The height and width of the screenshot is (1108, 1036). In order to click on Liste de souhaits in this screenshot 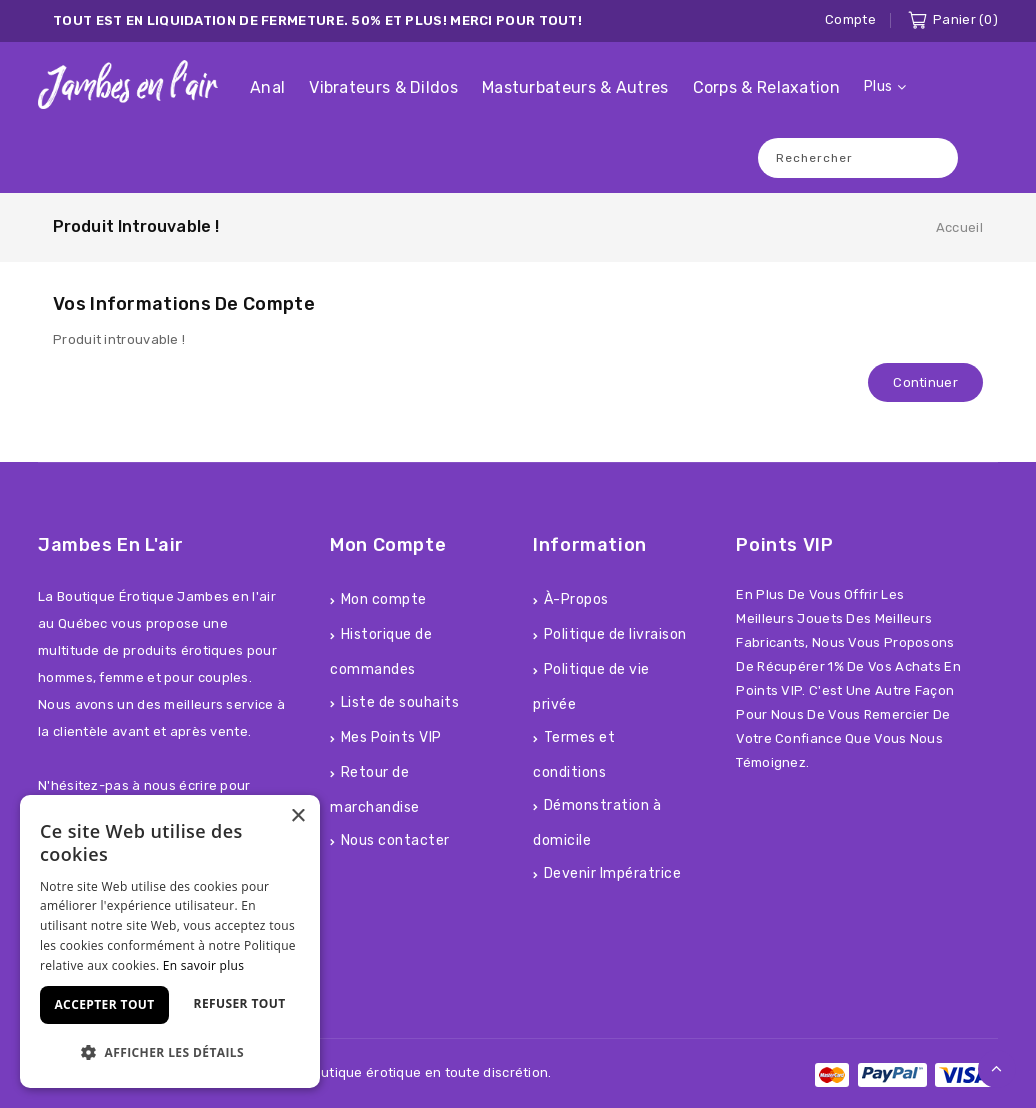, I will do `click(400, 702)`.